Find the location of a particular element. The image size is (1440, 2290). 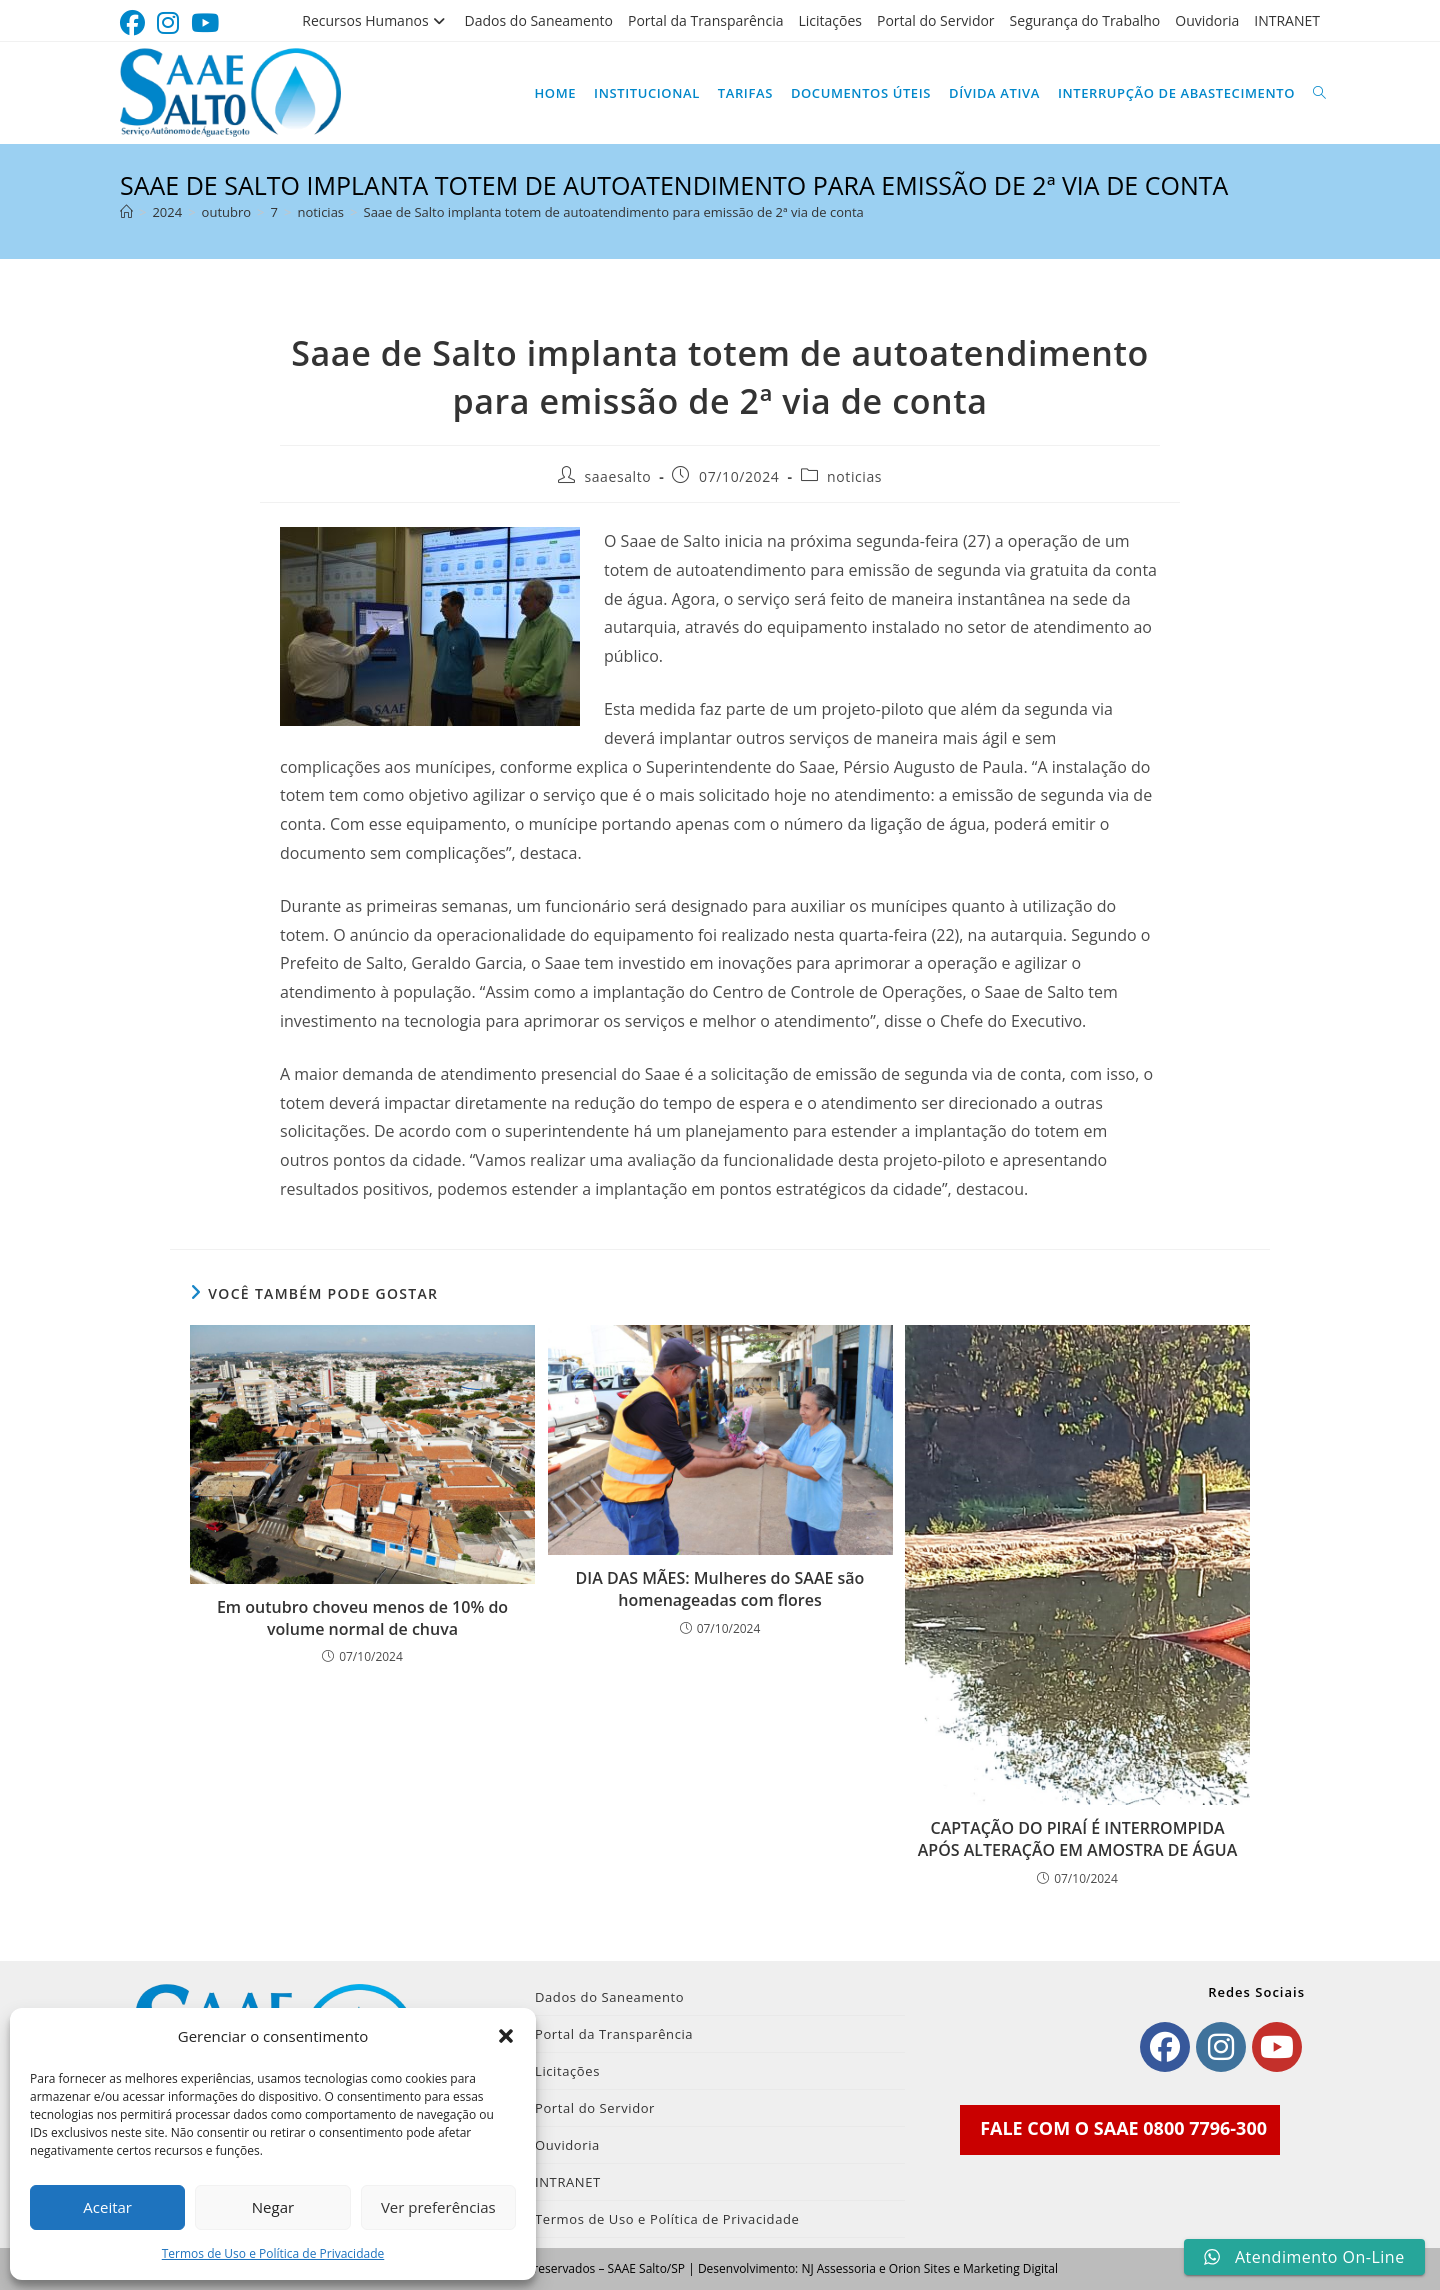

[Instagram (abre em uma nova aba)] is located at coordinates (168, 23).